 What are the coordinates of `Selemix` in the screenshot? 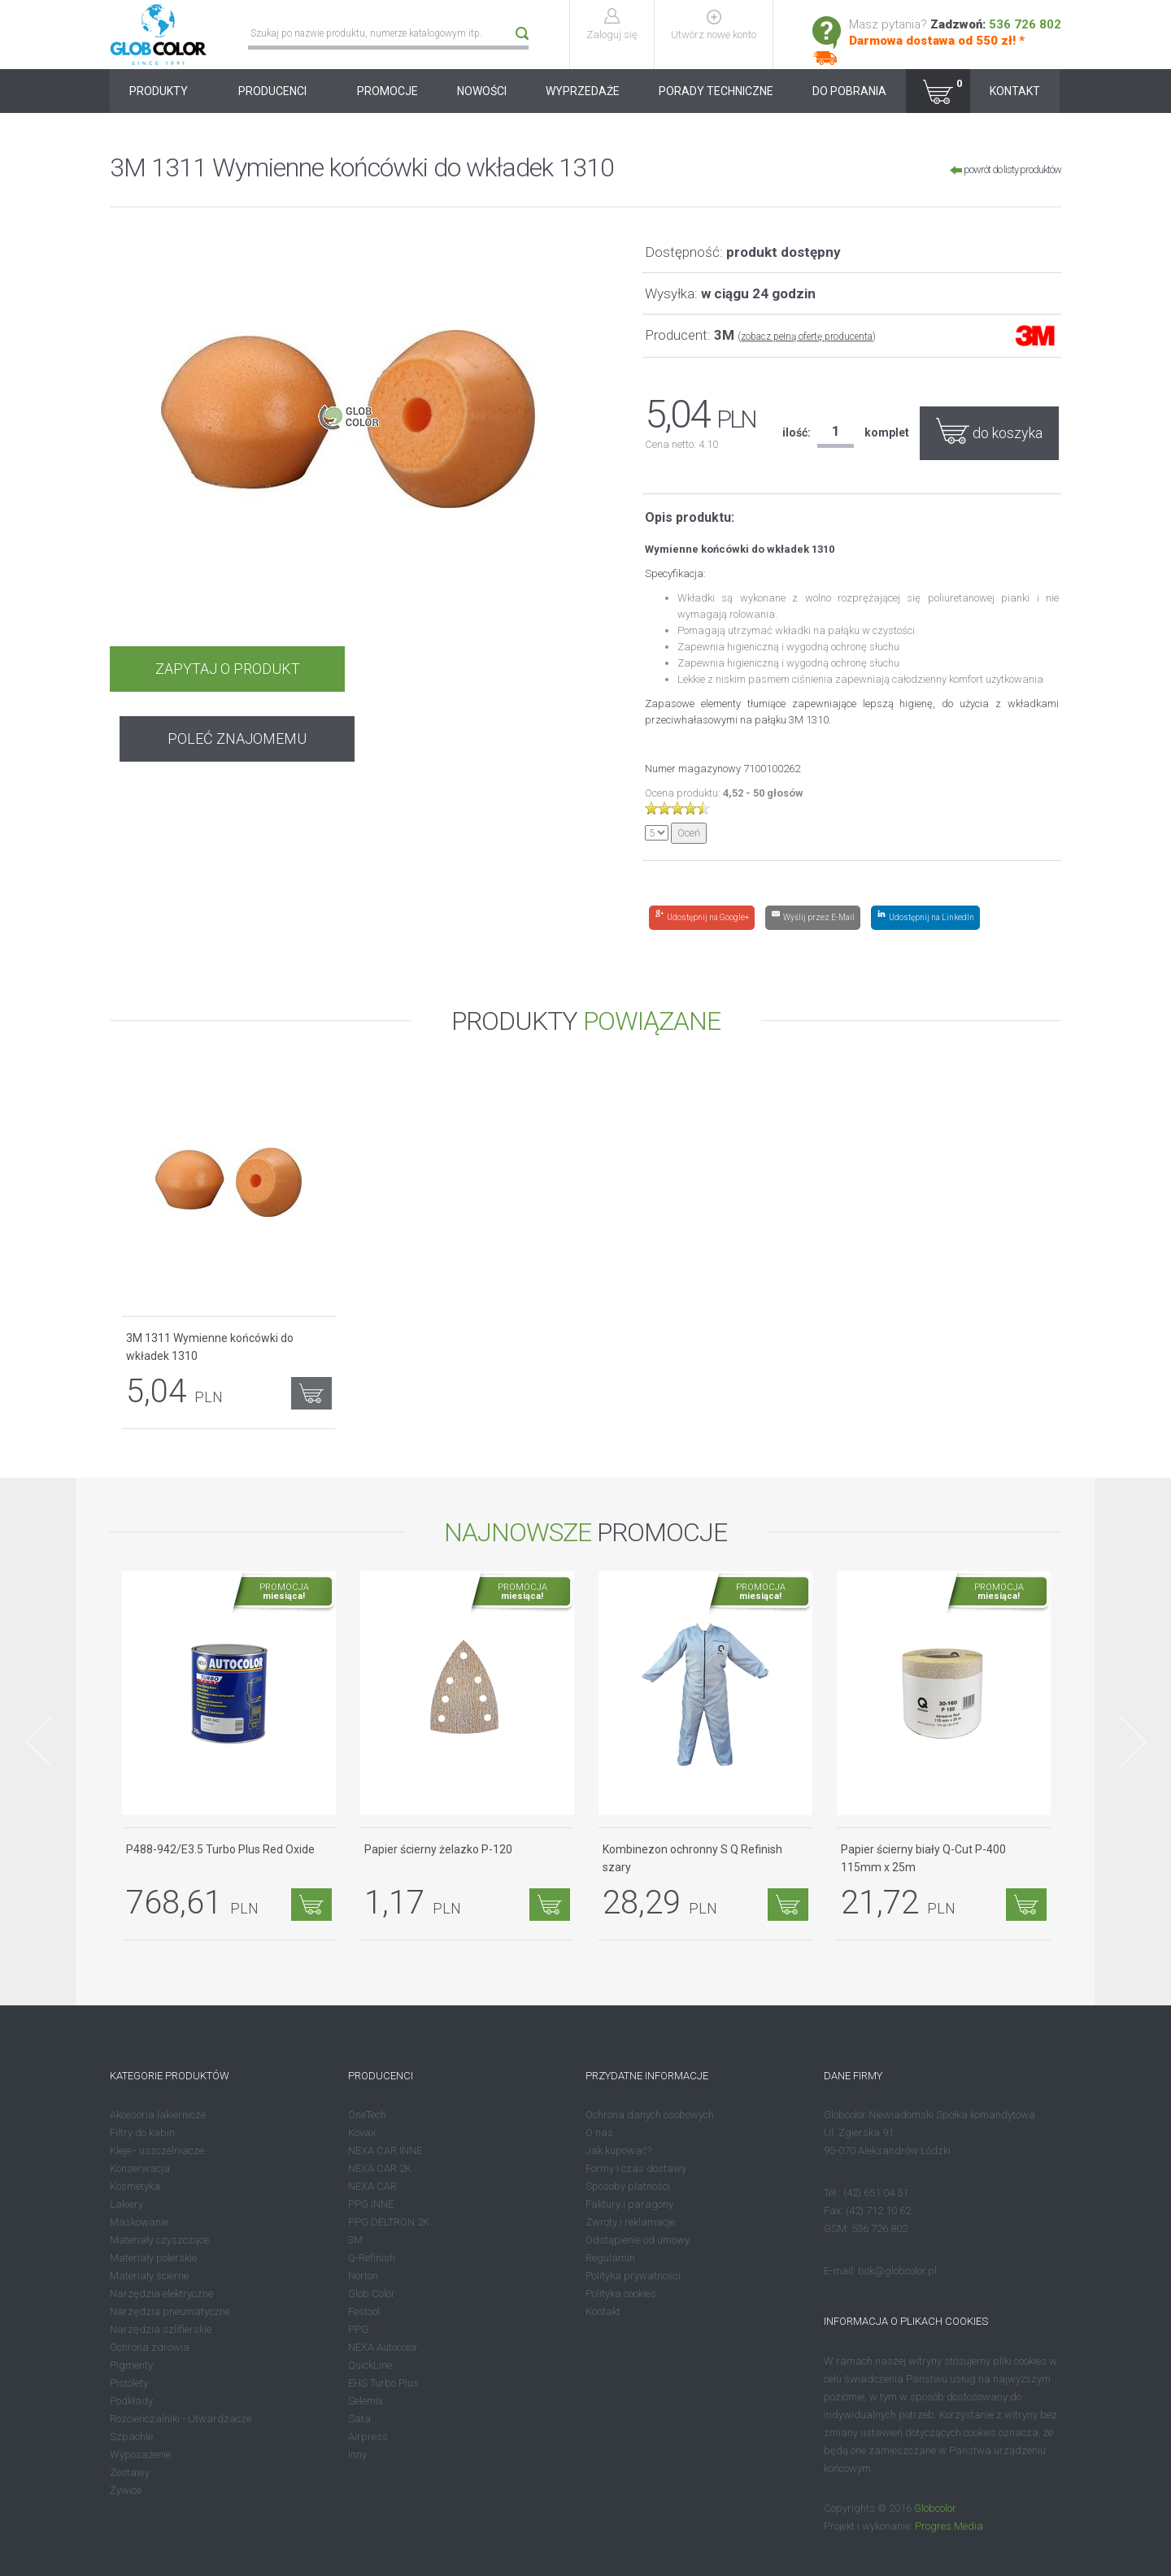 It's located at (365, 2401).